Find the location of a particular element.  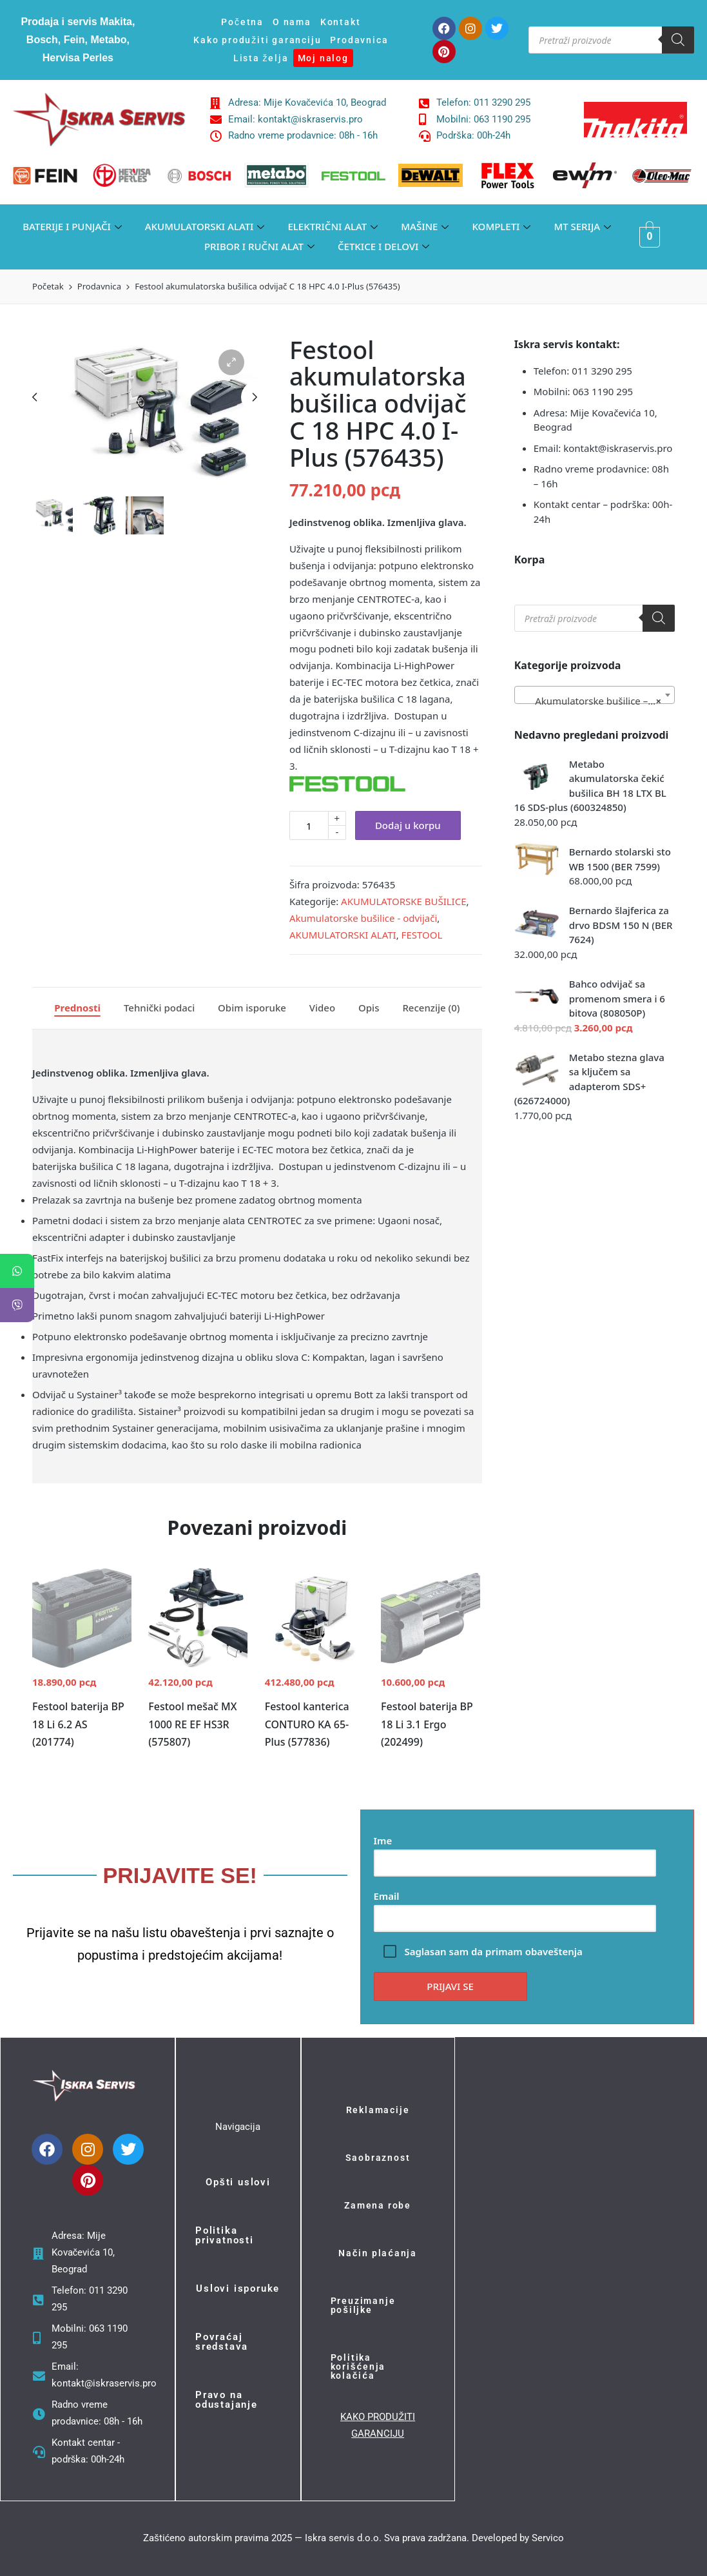

[combobox] is located at coordinates (594, 695).